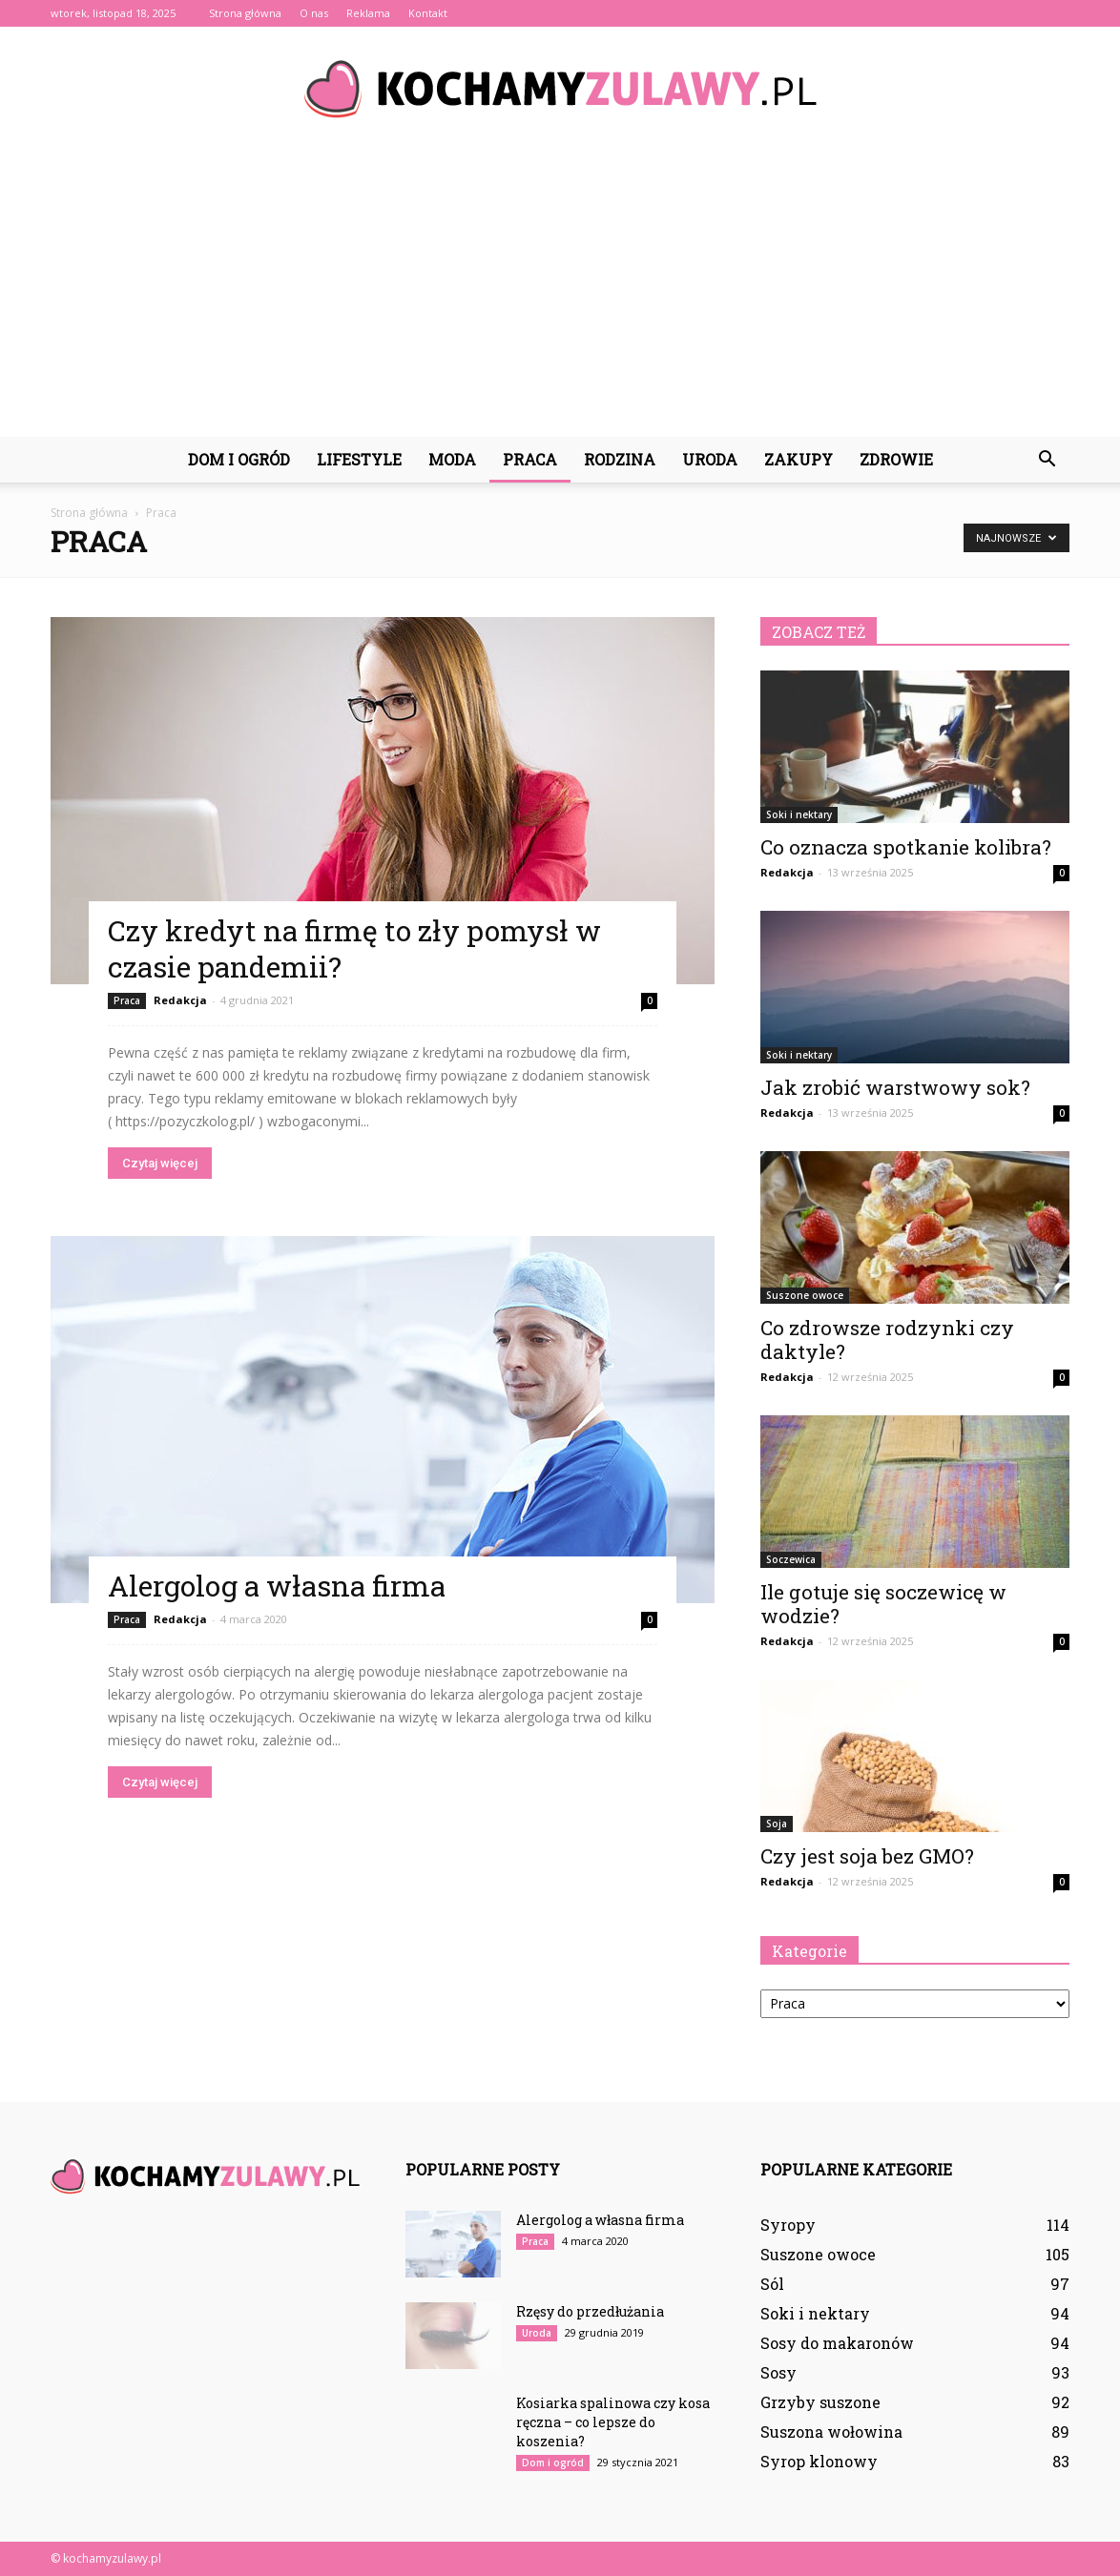 This screenshot has width=1120, height=2576. I want to click on Czy jest soja bez GMO?, so click(867, 1856).